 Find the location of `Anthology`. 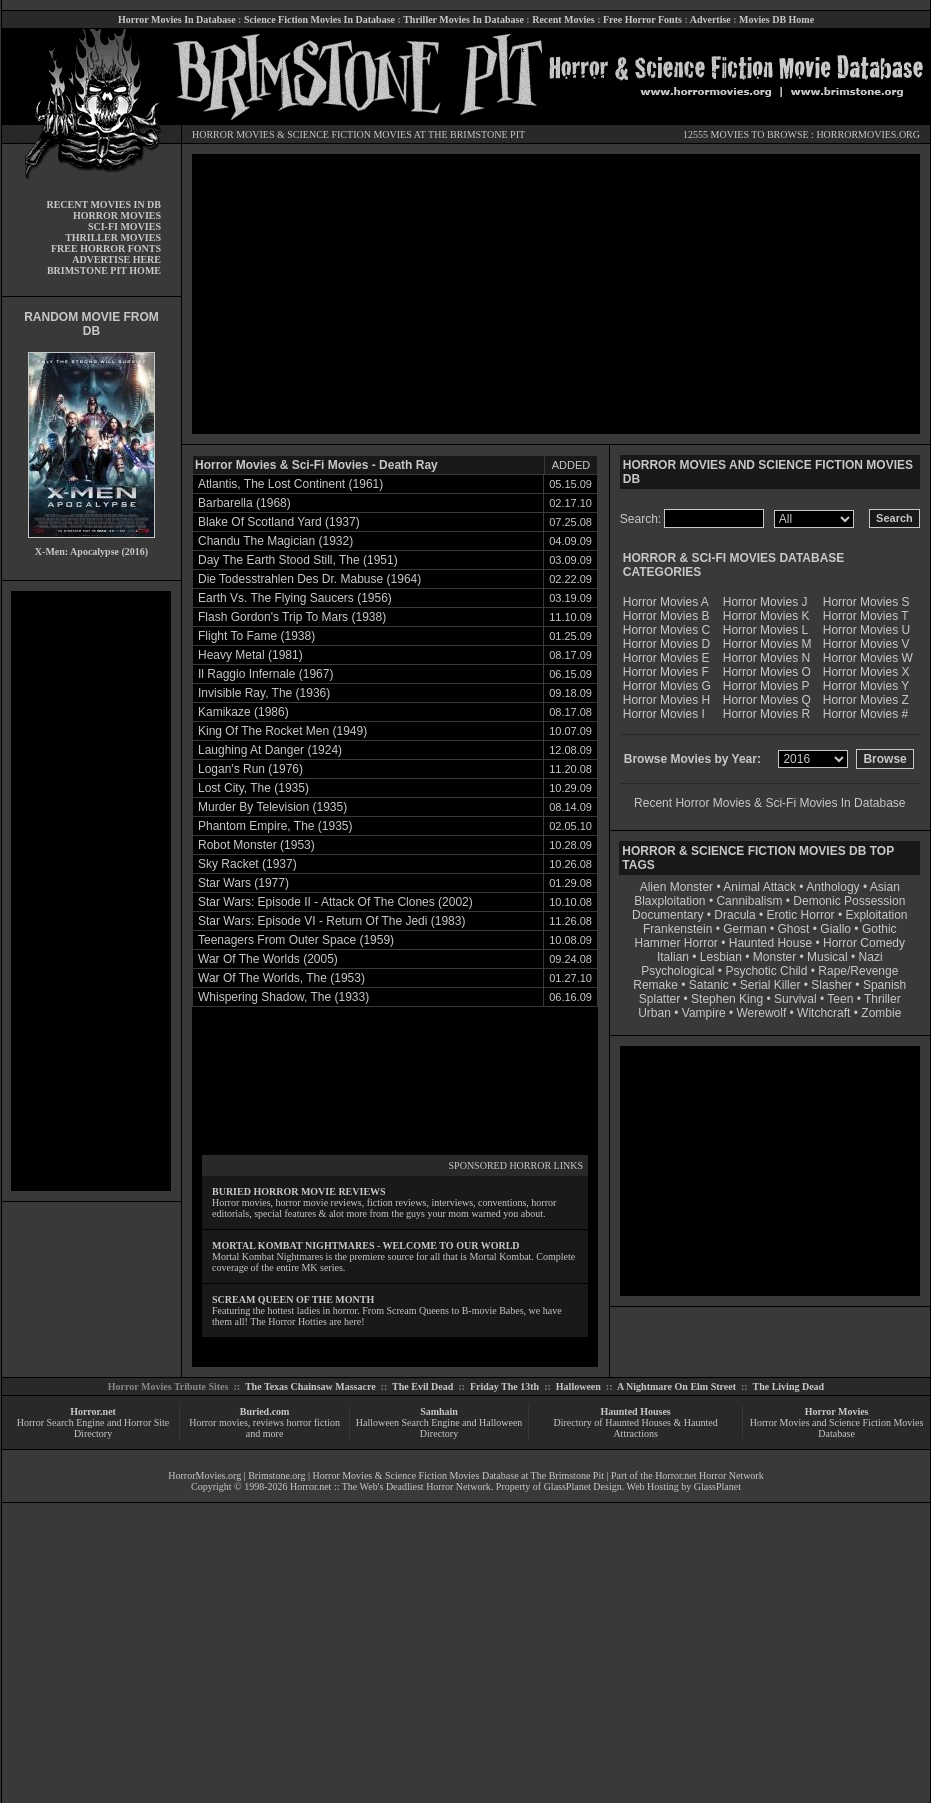

Anthology is located at coordinates (832, 887).